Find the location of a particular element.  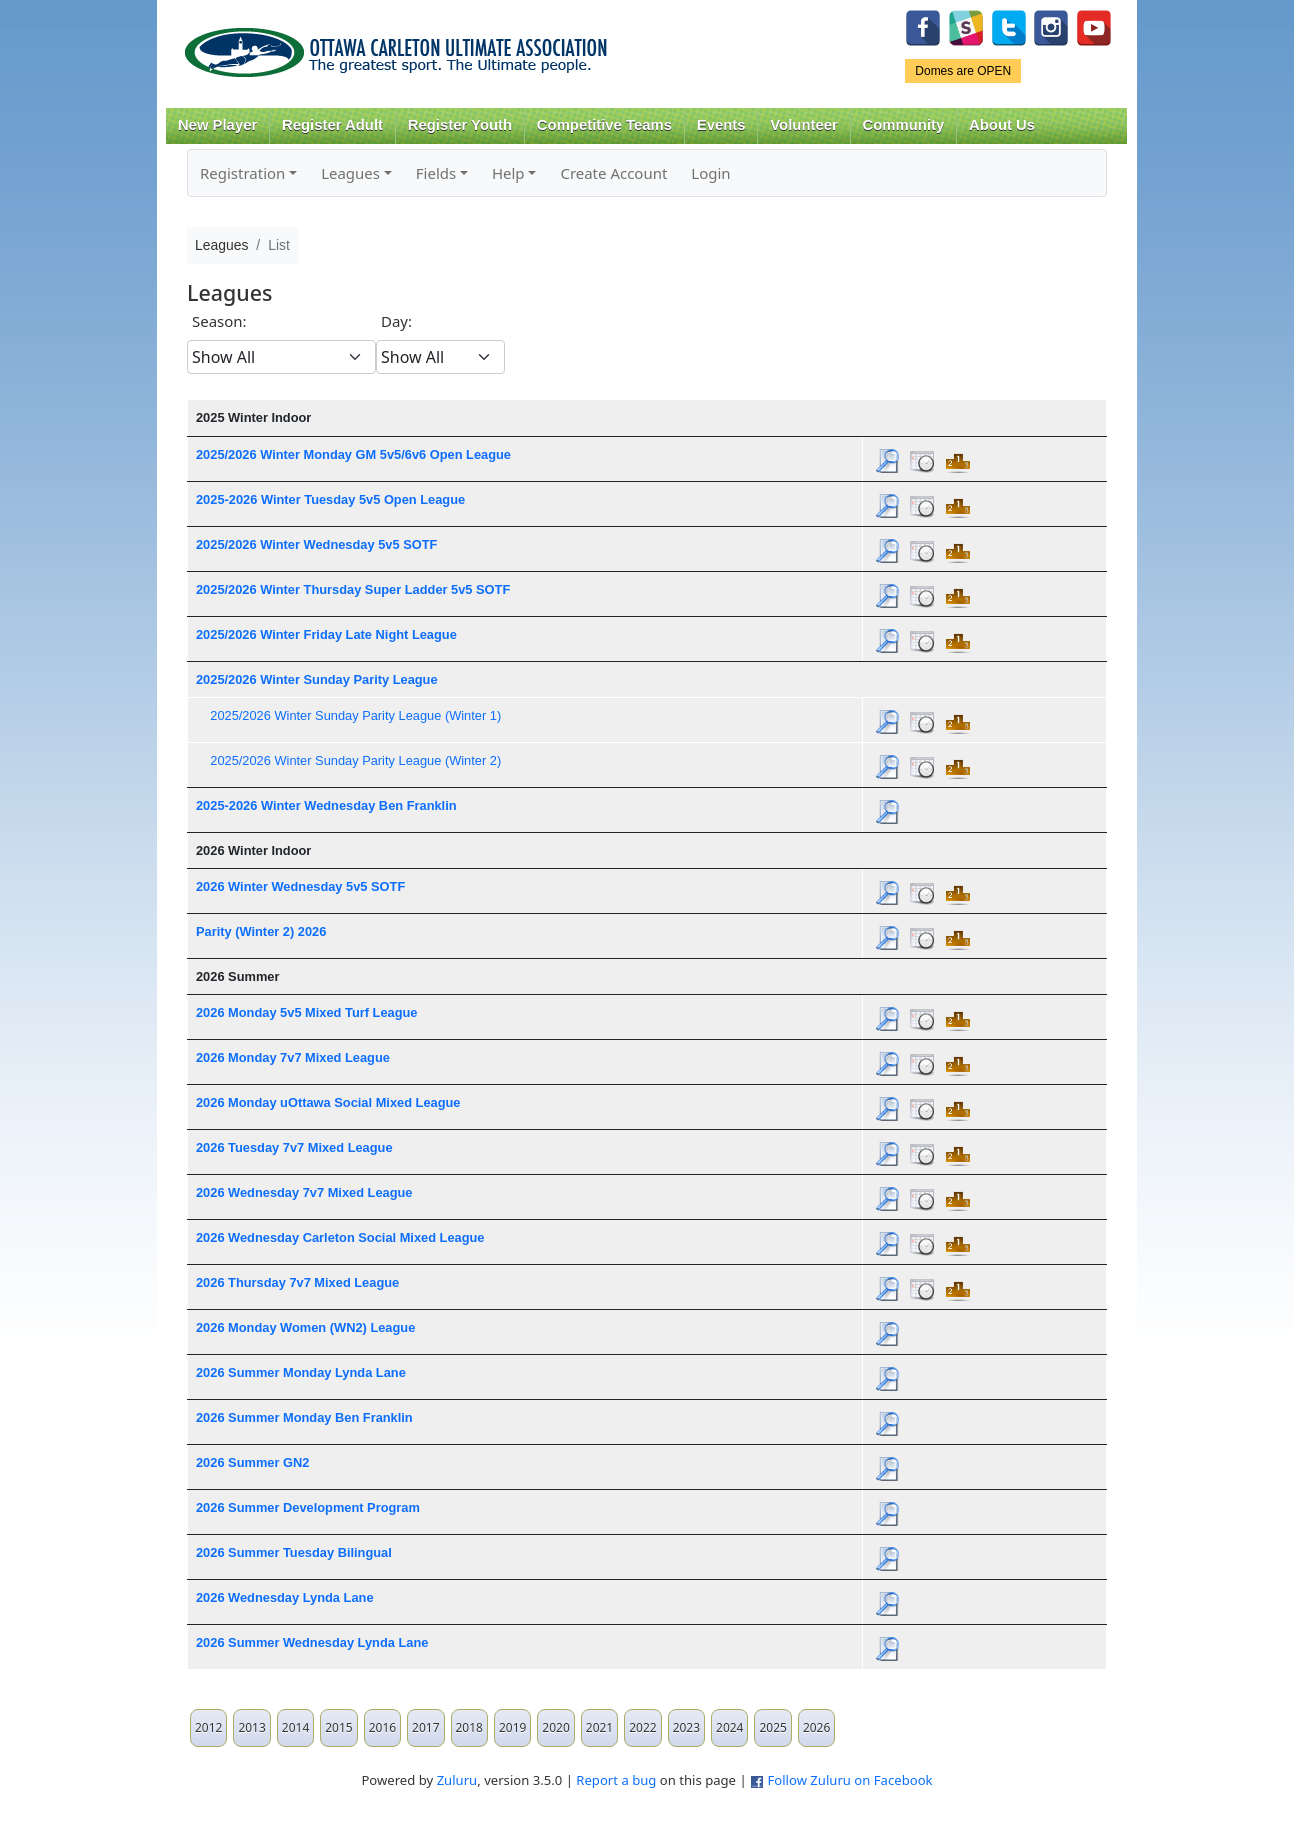

2026 Summer Wednesday Lynda Lane is located at coordinates (312, 1642).